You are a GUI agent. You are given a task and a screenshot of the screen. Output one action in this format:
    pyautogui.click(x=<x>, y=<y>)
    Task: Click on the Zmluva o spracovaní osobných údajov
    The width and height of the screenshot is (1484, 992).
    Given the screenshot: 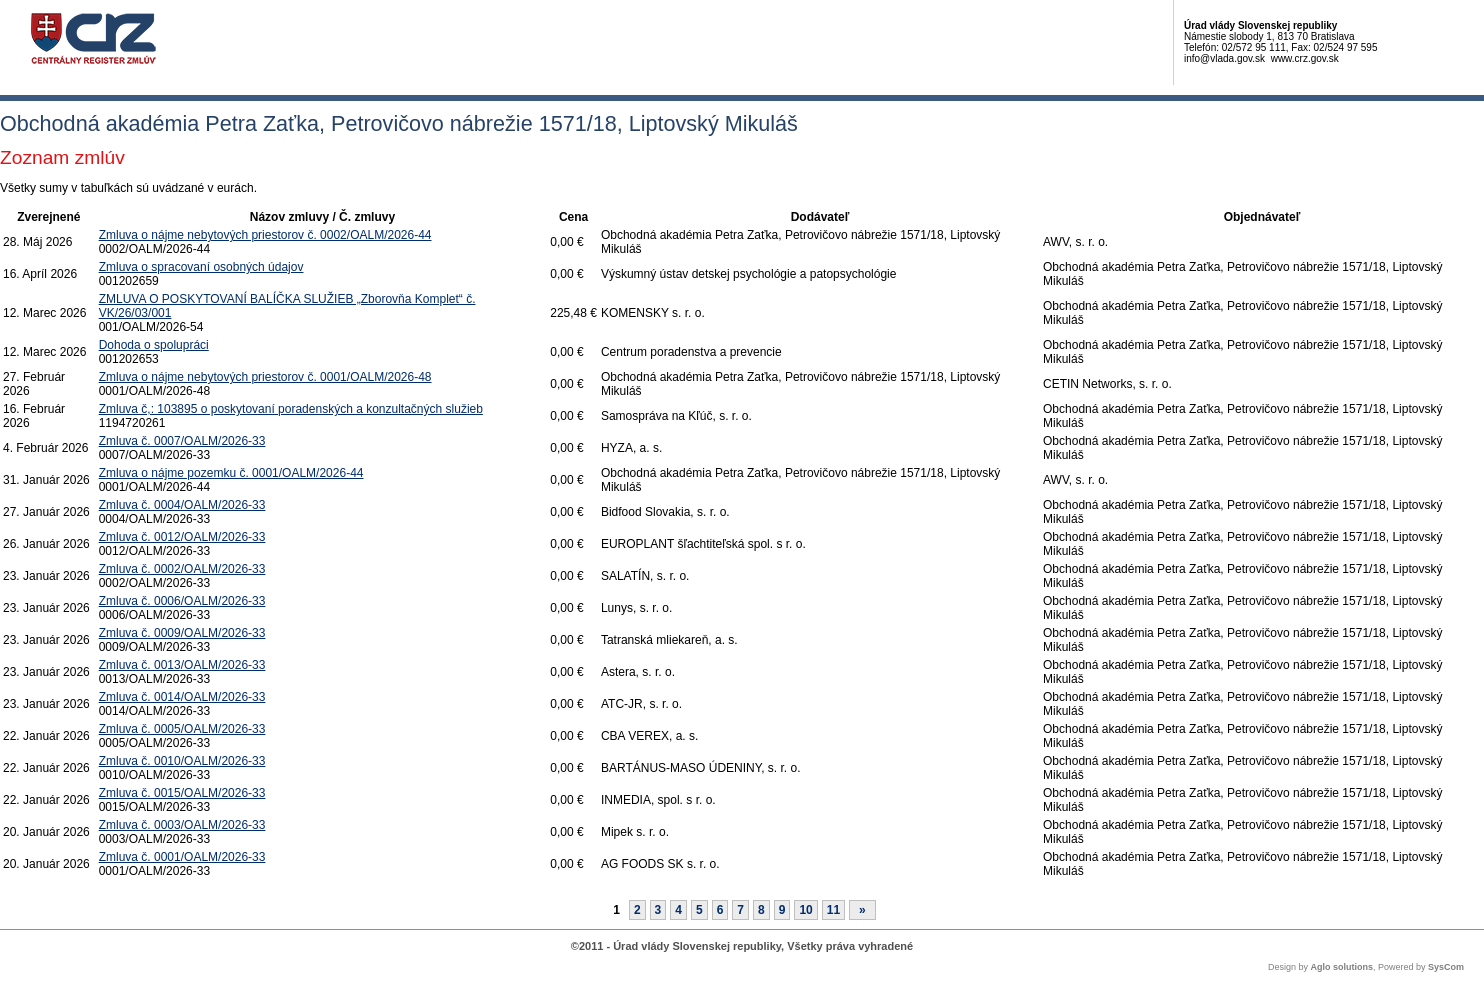 What is the action you would take?
    pyautogui.click(x=201, y=267)
    